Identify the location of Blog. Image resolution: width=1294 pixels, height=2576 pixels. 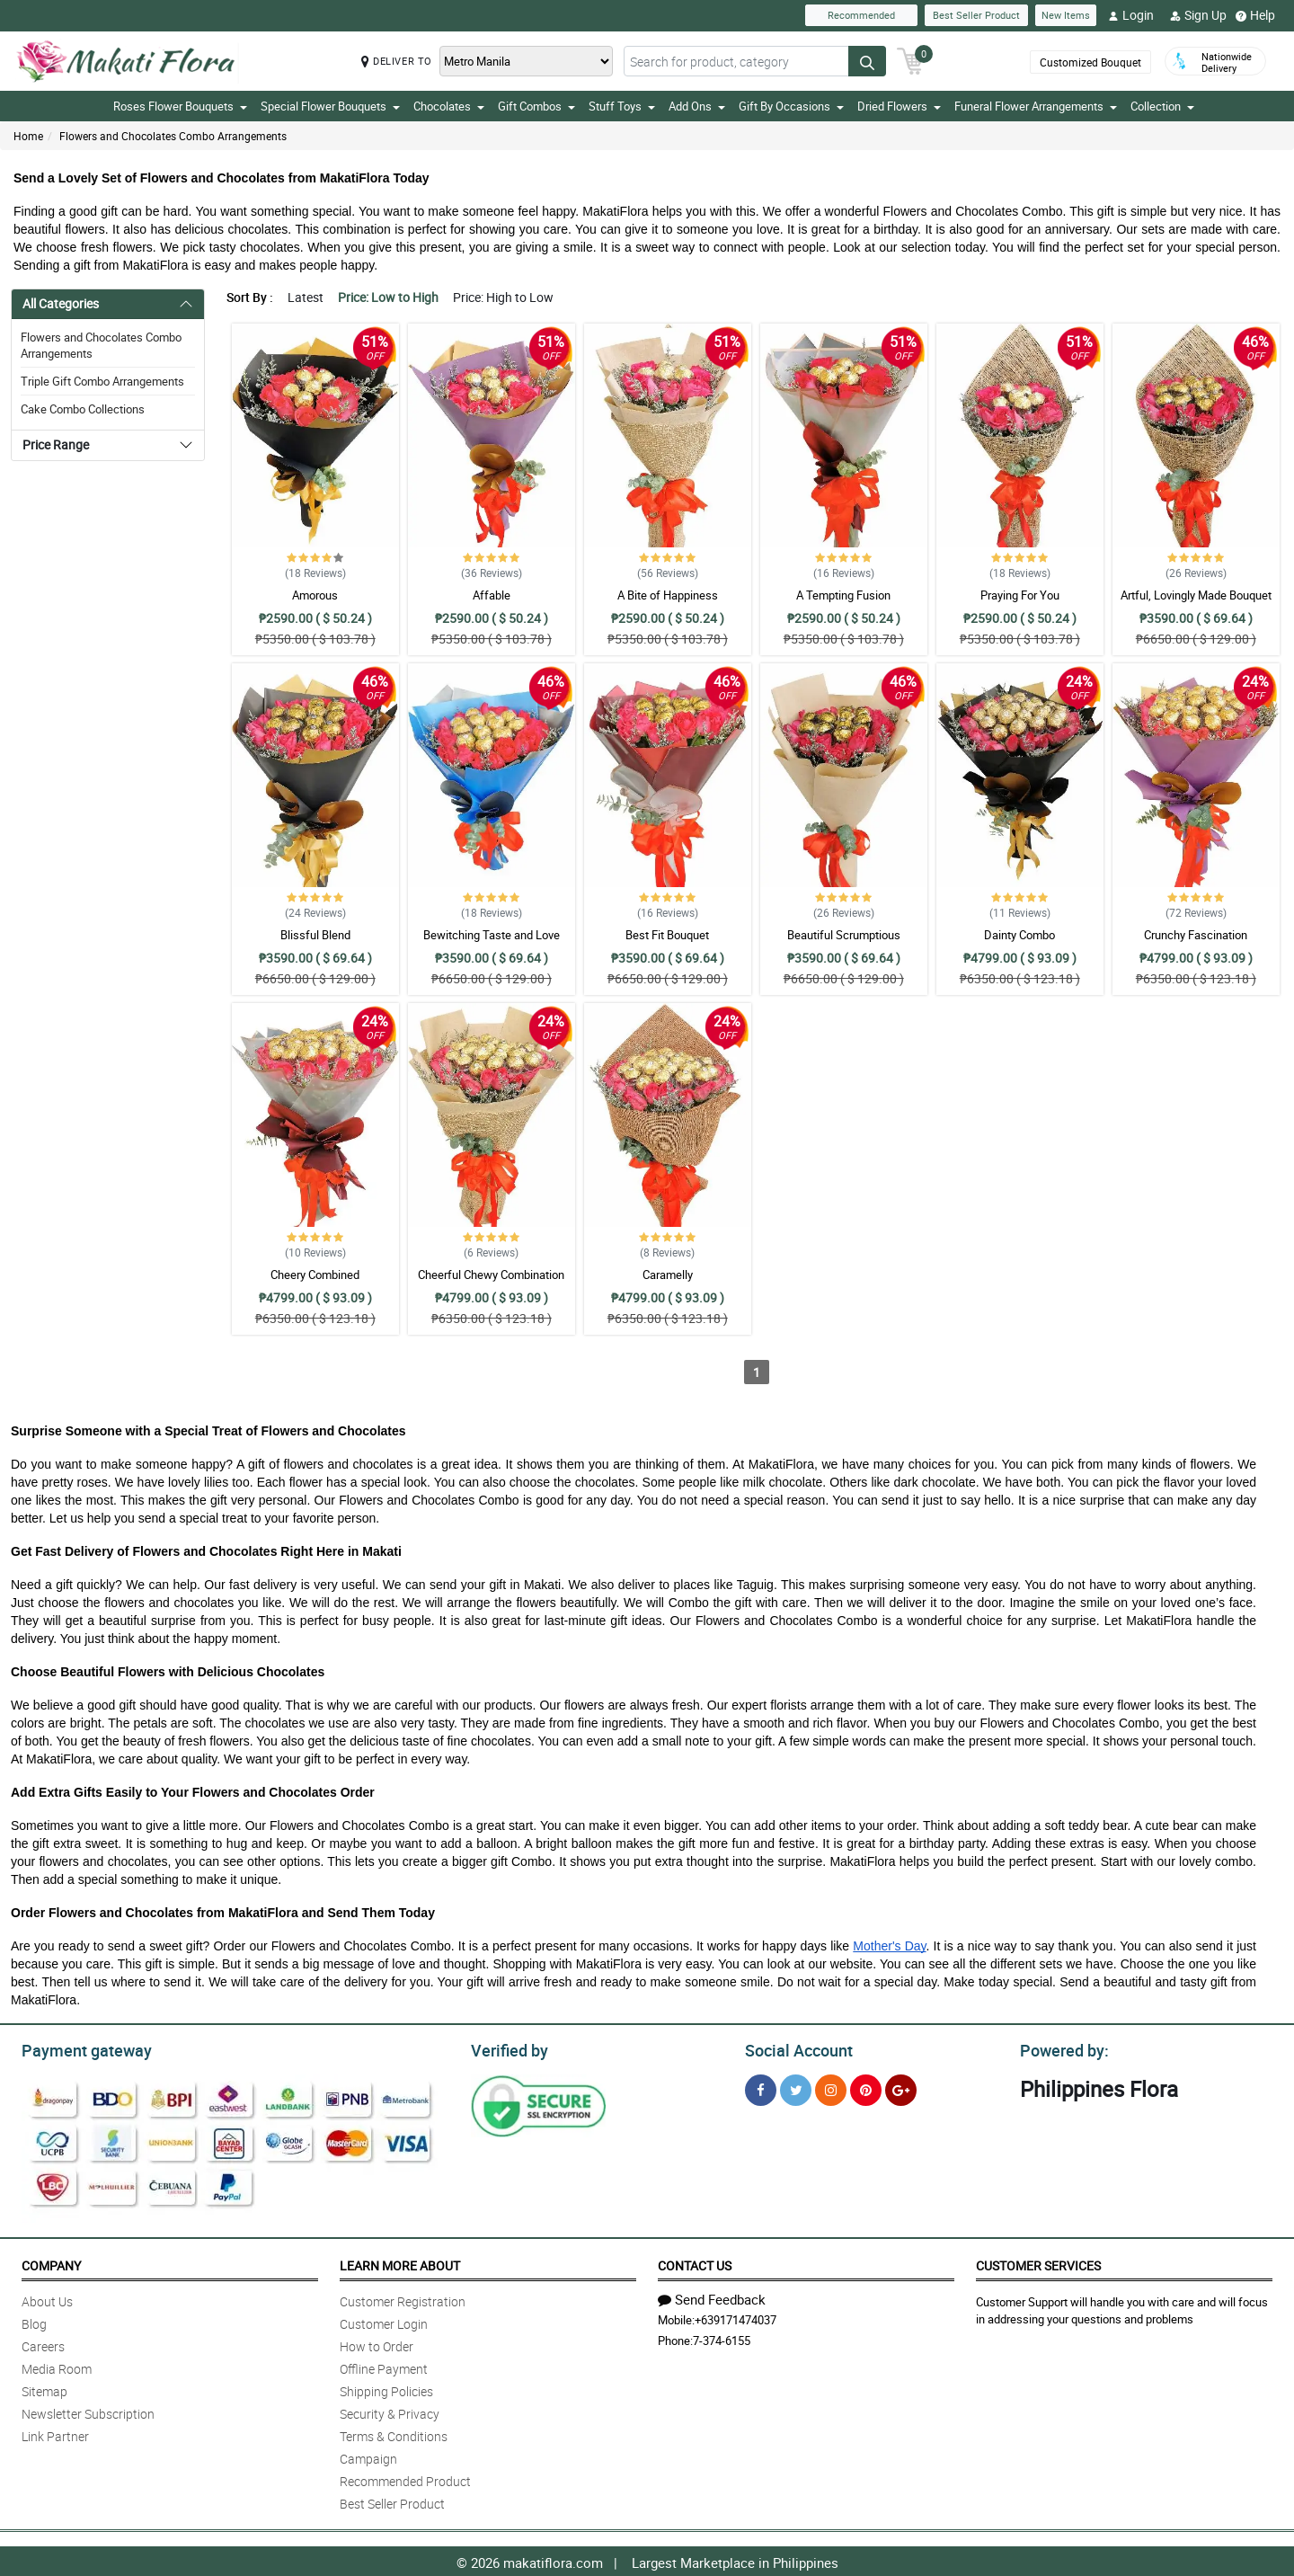
(34, 2321).